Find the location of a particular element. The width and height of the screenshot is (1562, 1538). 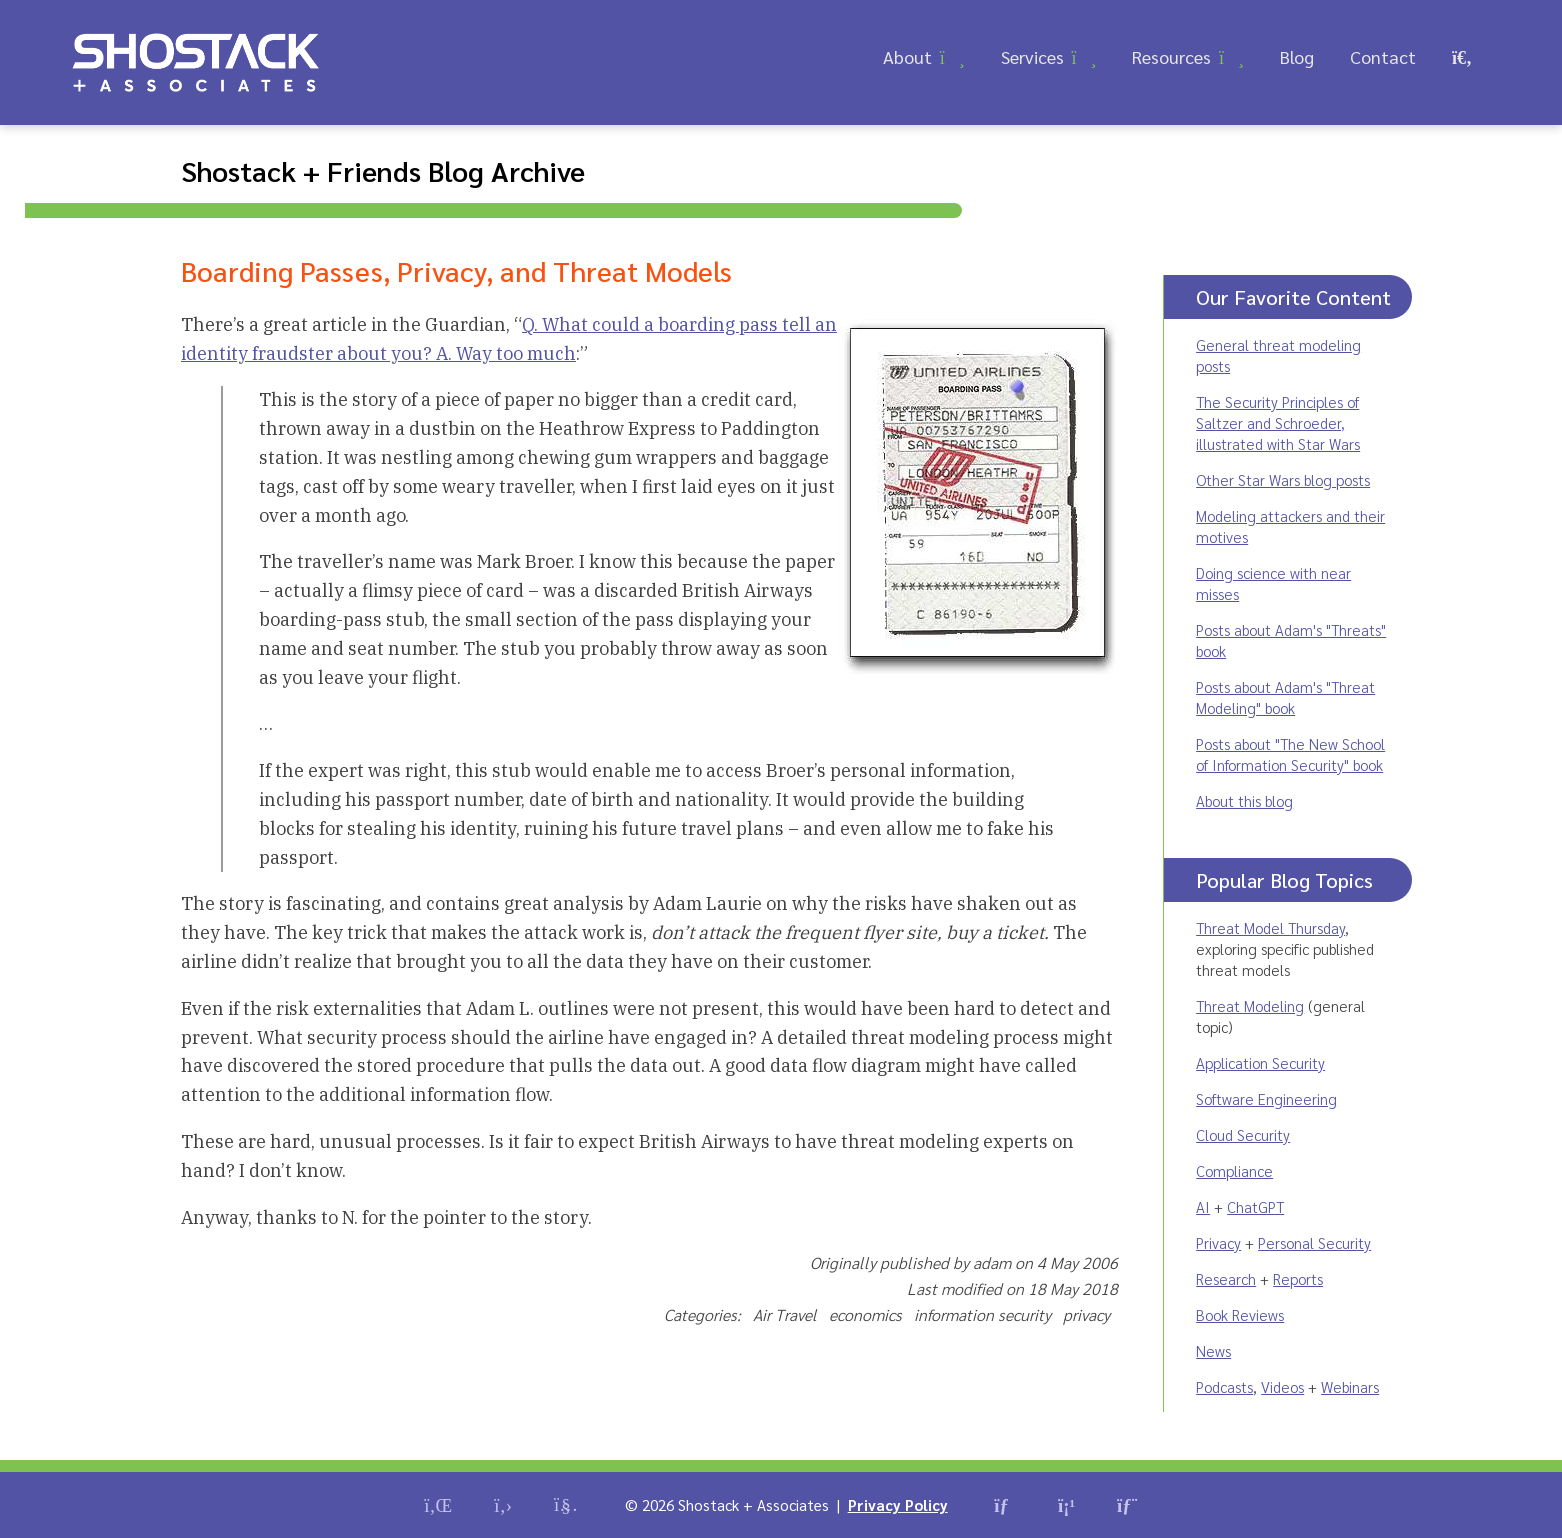

Contact is located at coordinates (1383, 56).